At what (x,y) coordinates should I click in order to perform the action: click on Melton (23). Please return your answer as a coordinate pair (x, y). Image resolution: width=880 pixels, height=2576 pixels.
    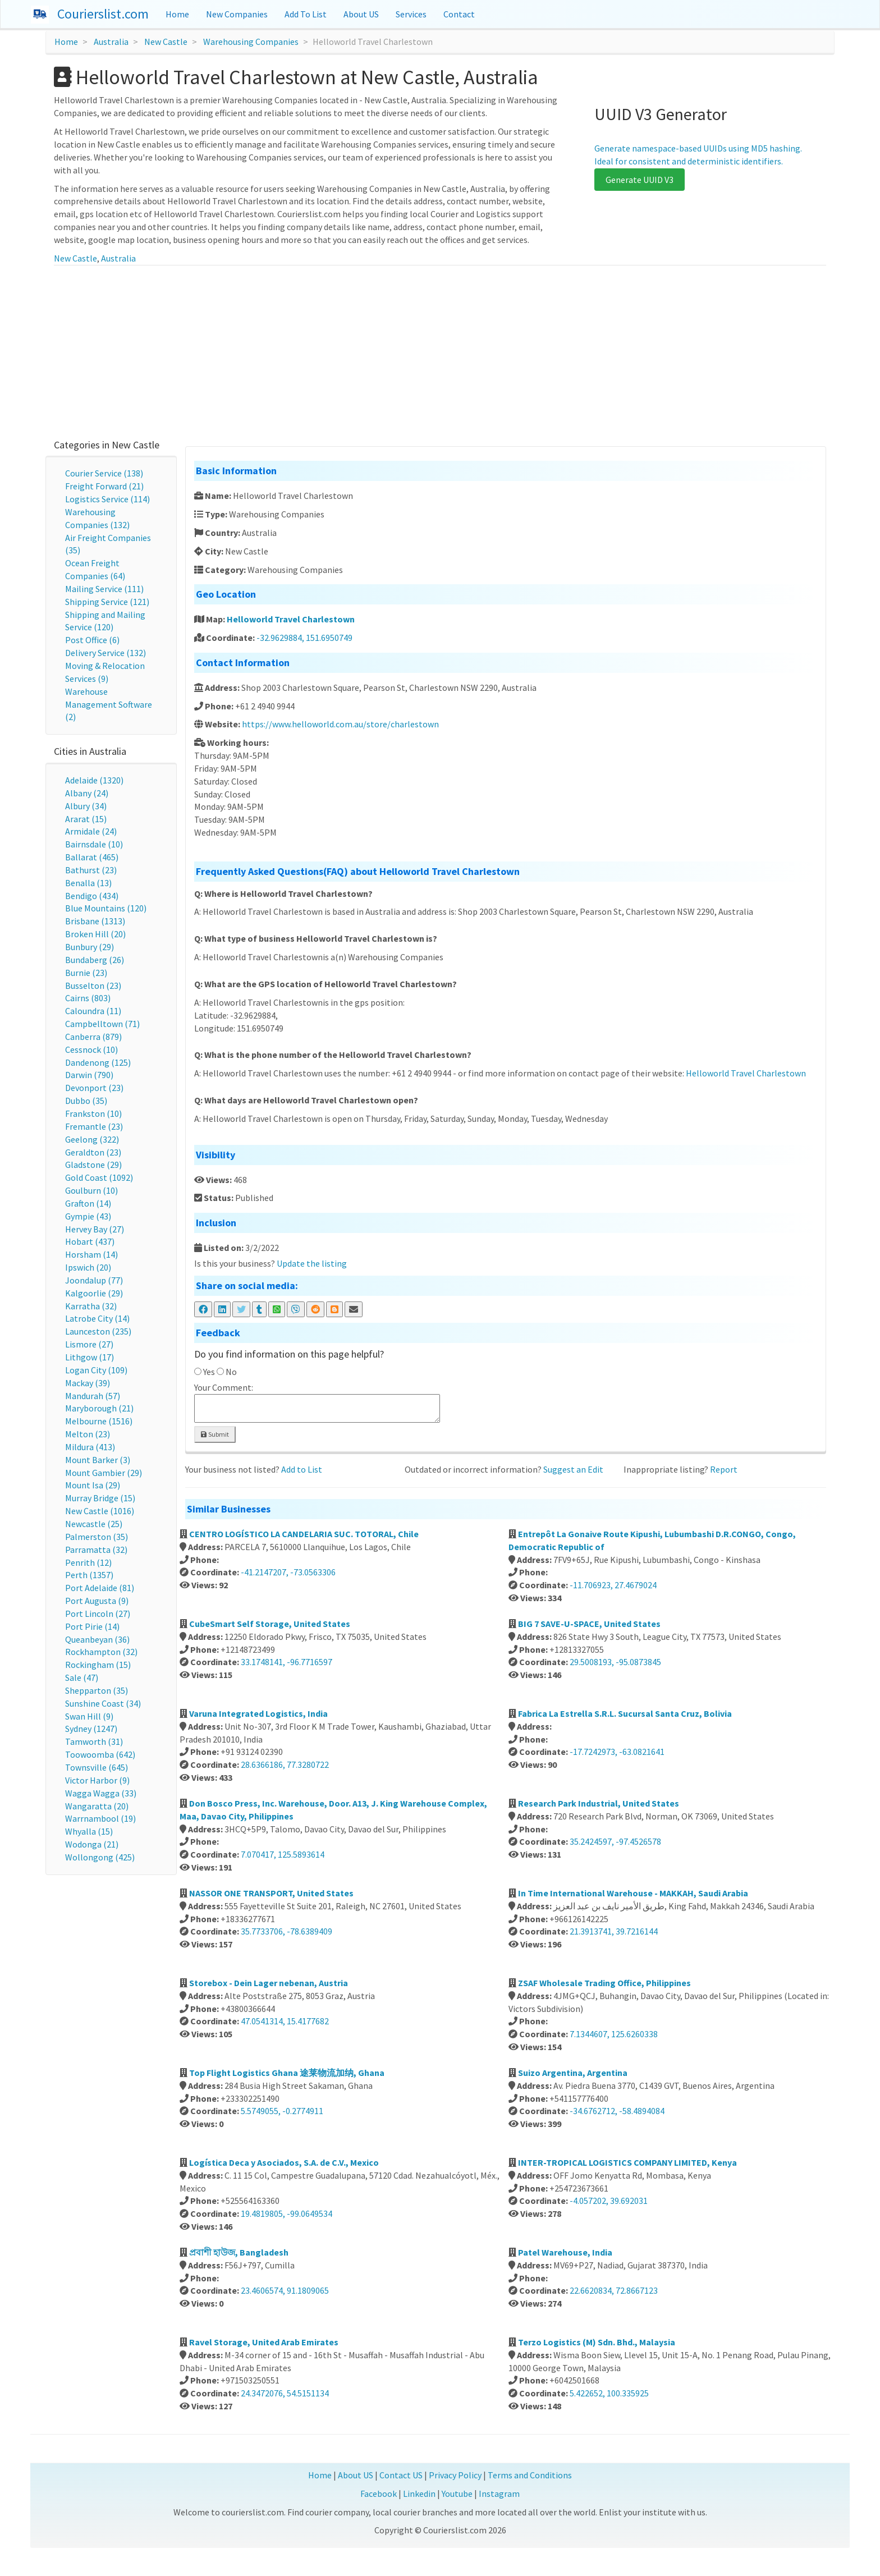
    Looking at the image, I should click on (87, 1434).